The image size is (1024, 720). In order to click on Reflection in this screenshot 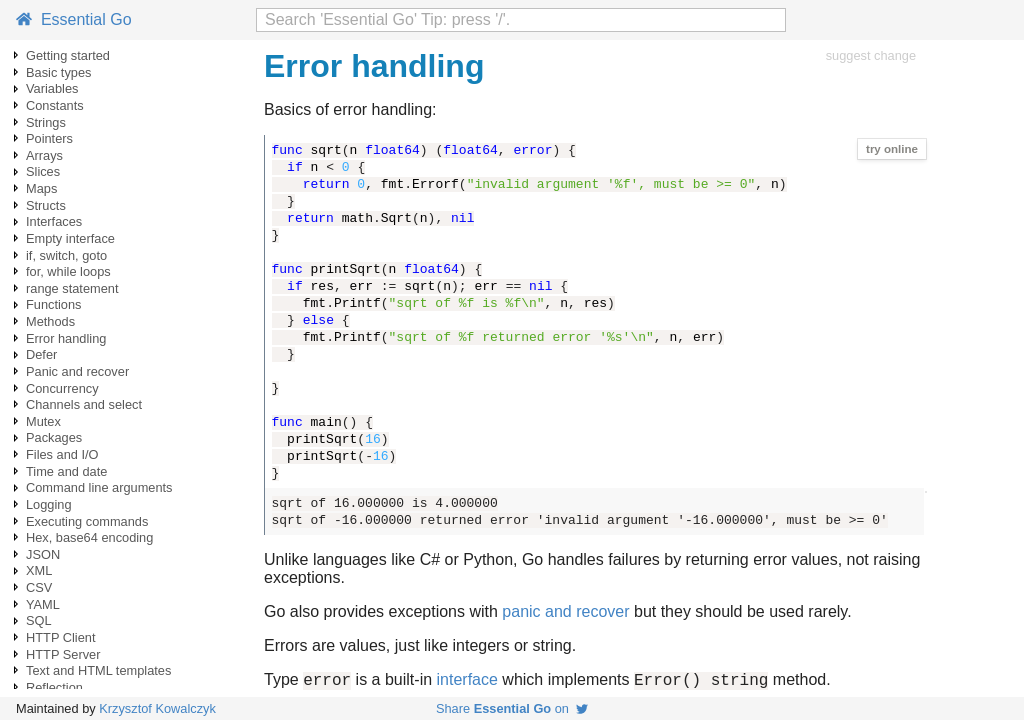, I will do `click(54, 687)`.